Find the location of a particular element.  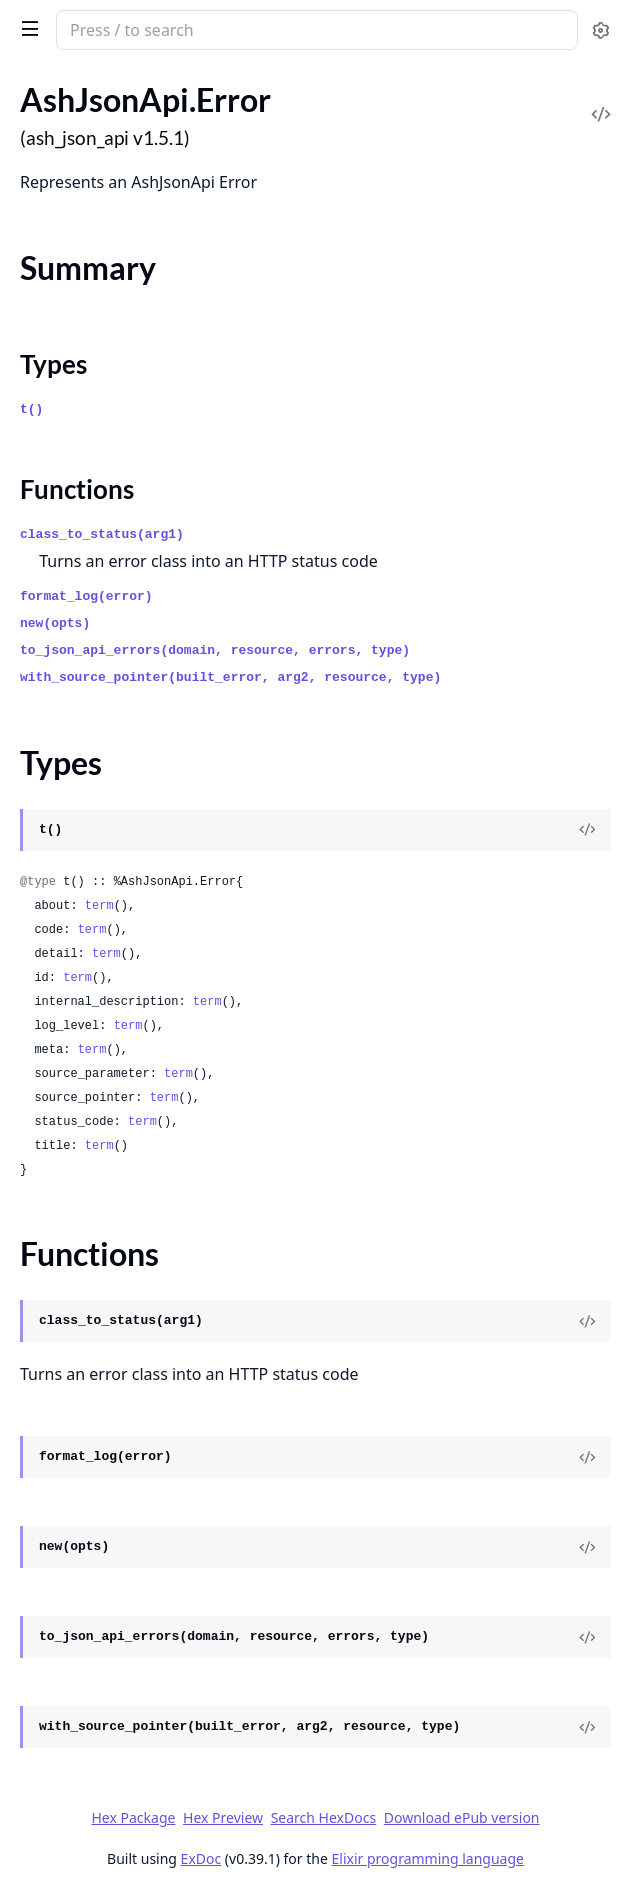

Hex Preview is located at coordinates (223, 1817).